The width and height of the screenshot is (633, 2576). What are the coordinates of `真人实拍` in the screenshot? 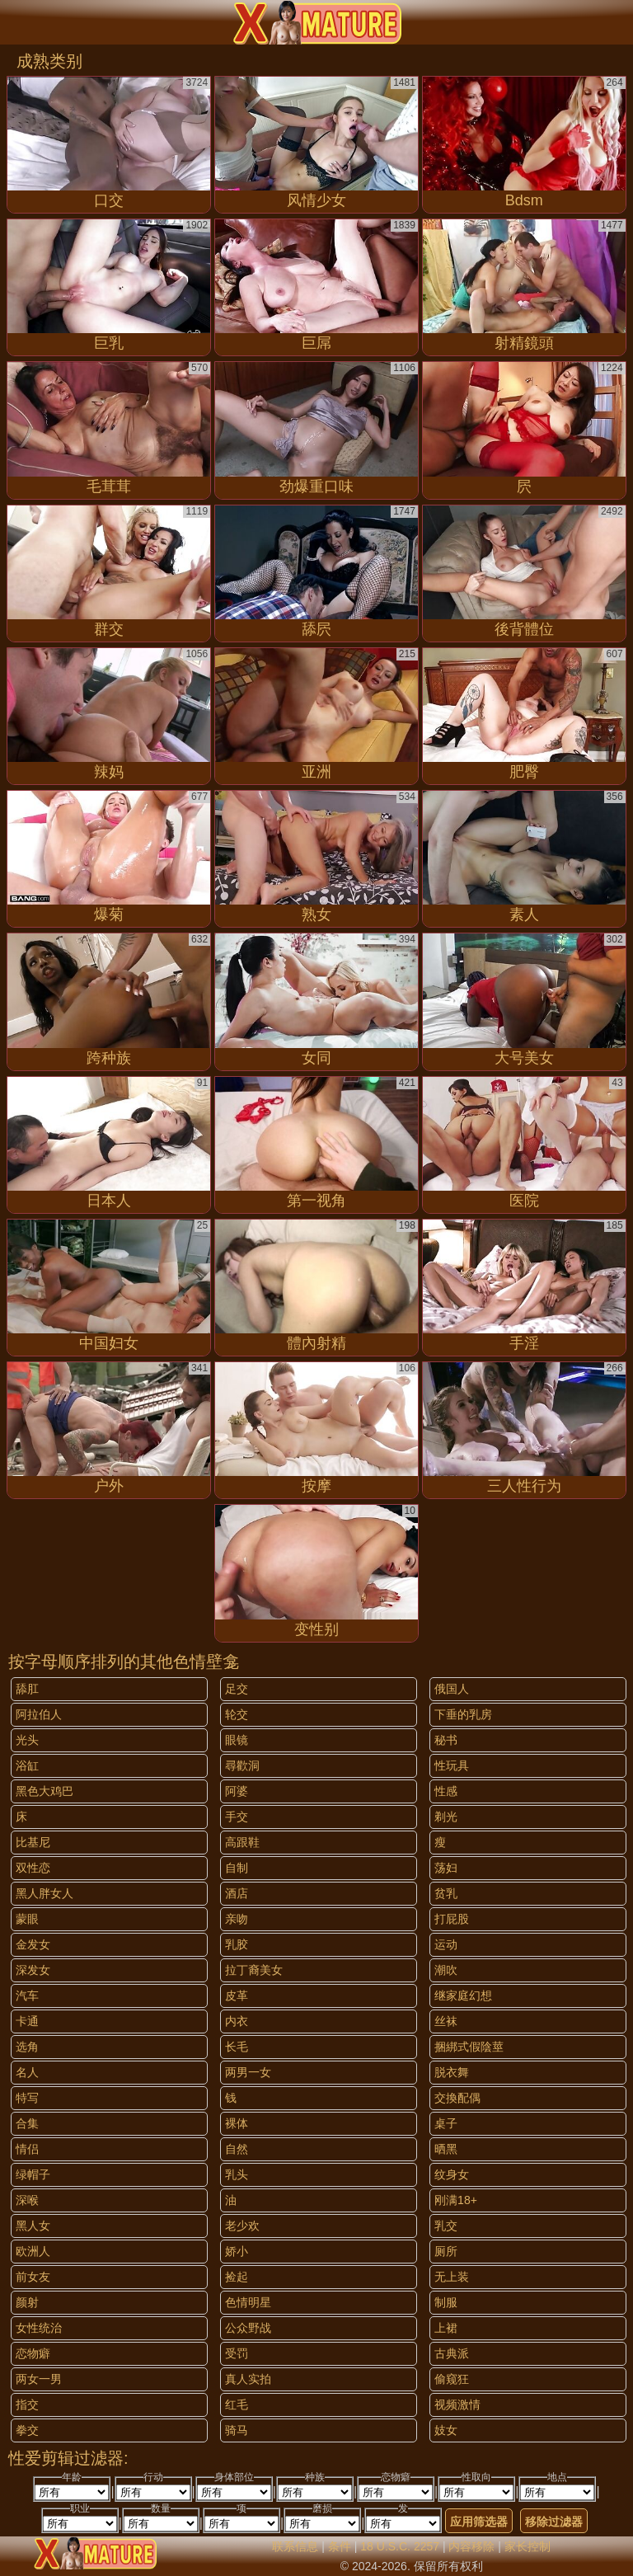 It's located at (248, 2379).